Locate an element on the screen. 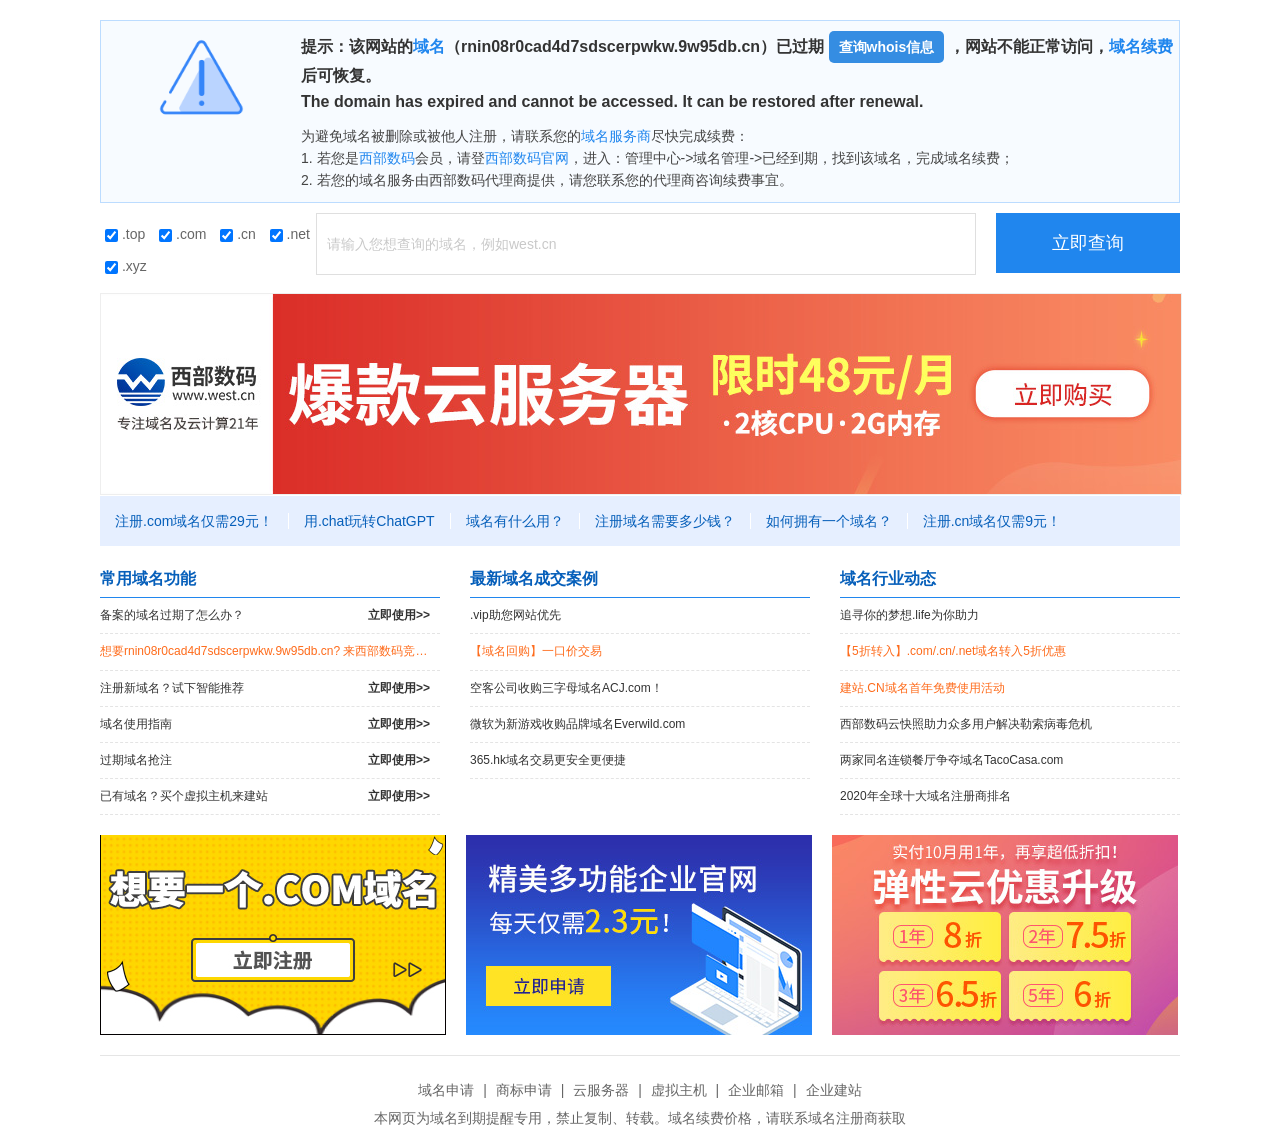  注册.com域名仅需29元！ is located at coordinates (194, 521).